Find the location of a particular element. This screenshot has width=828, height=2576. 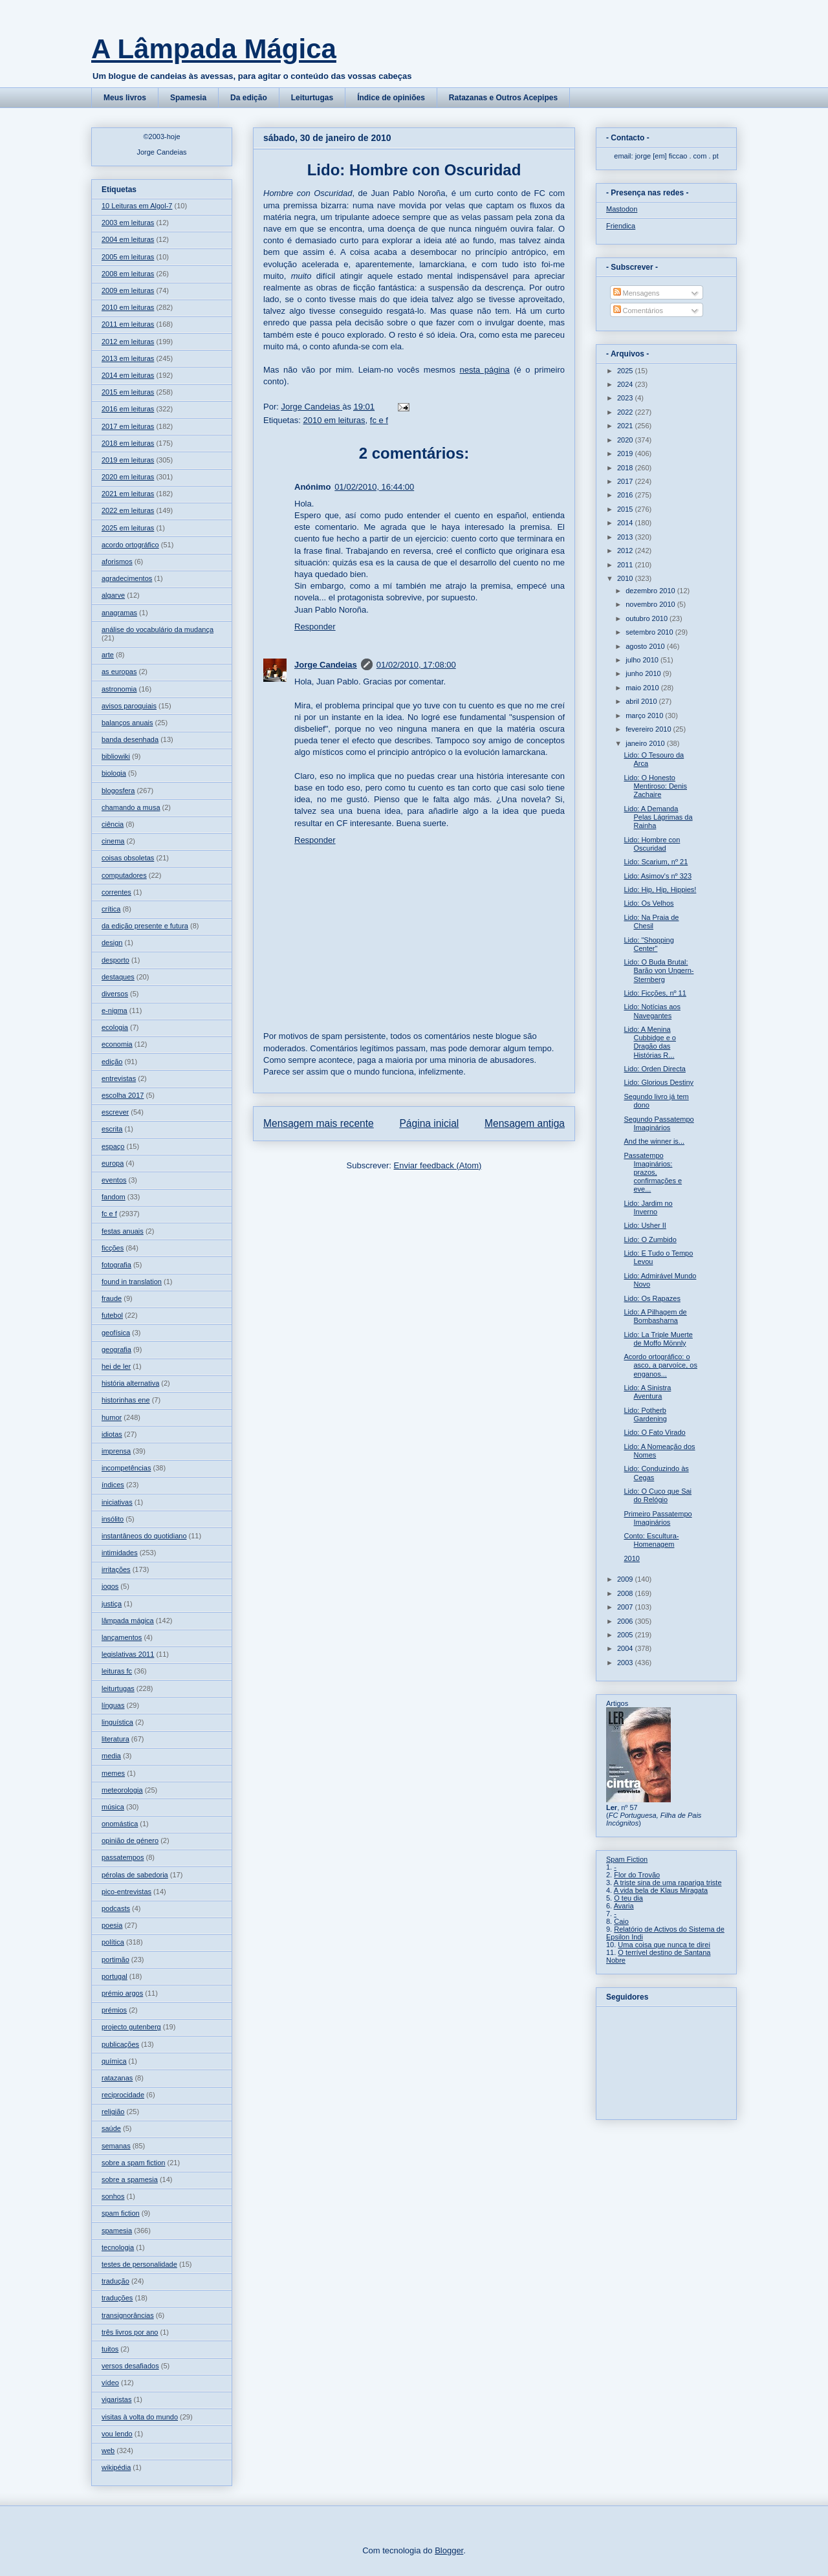

ratazanas is located at coordinates (117, 2078).